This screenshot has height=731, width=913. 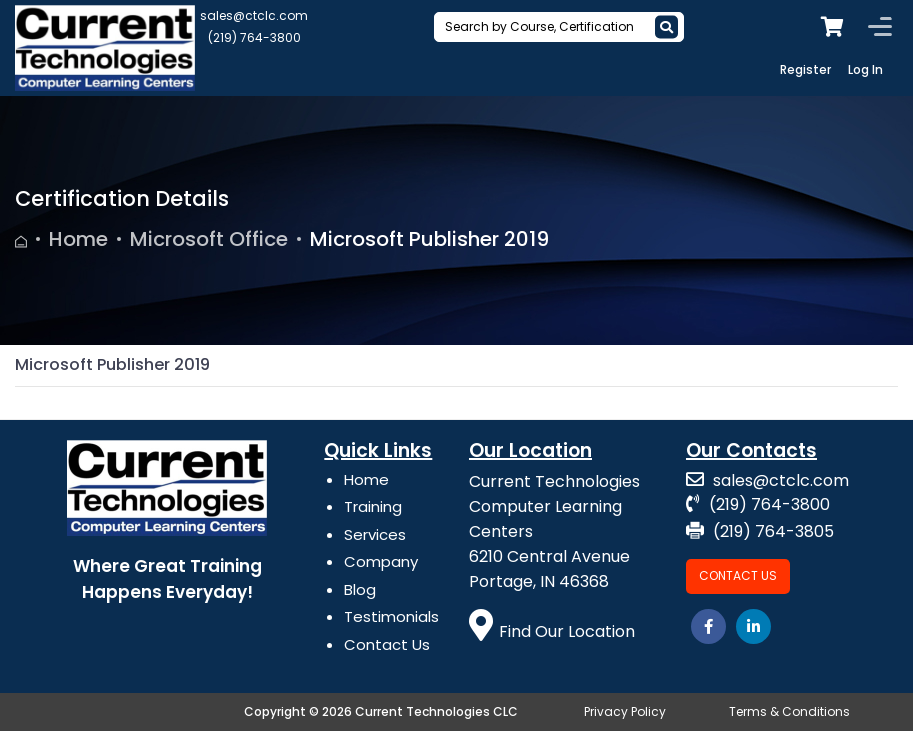 What do you see at coordinates (209, 239) in the screenshot?
I see `Microsoft Office` at bounding box center [209, 239].